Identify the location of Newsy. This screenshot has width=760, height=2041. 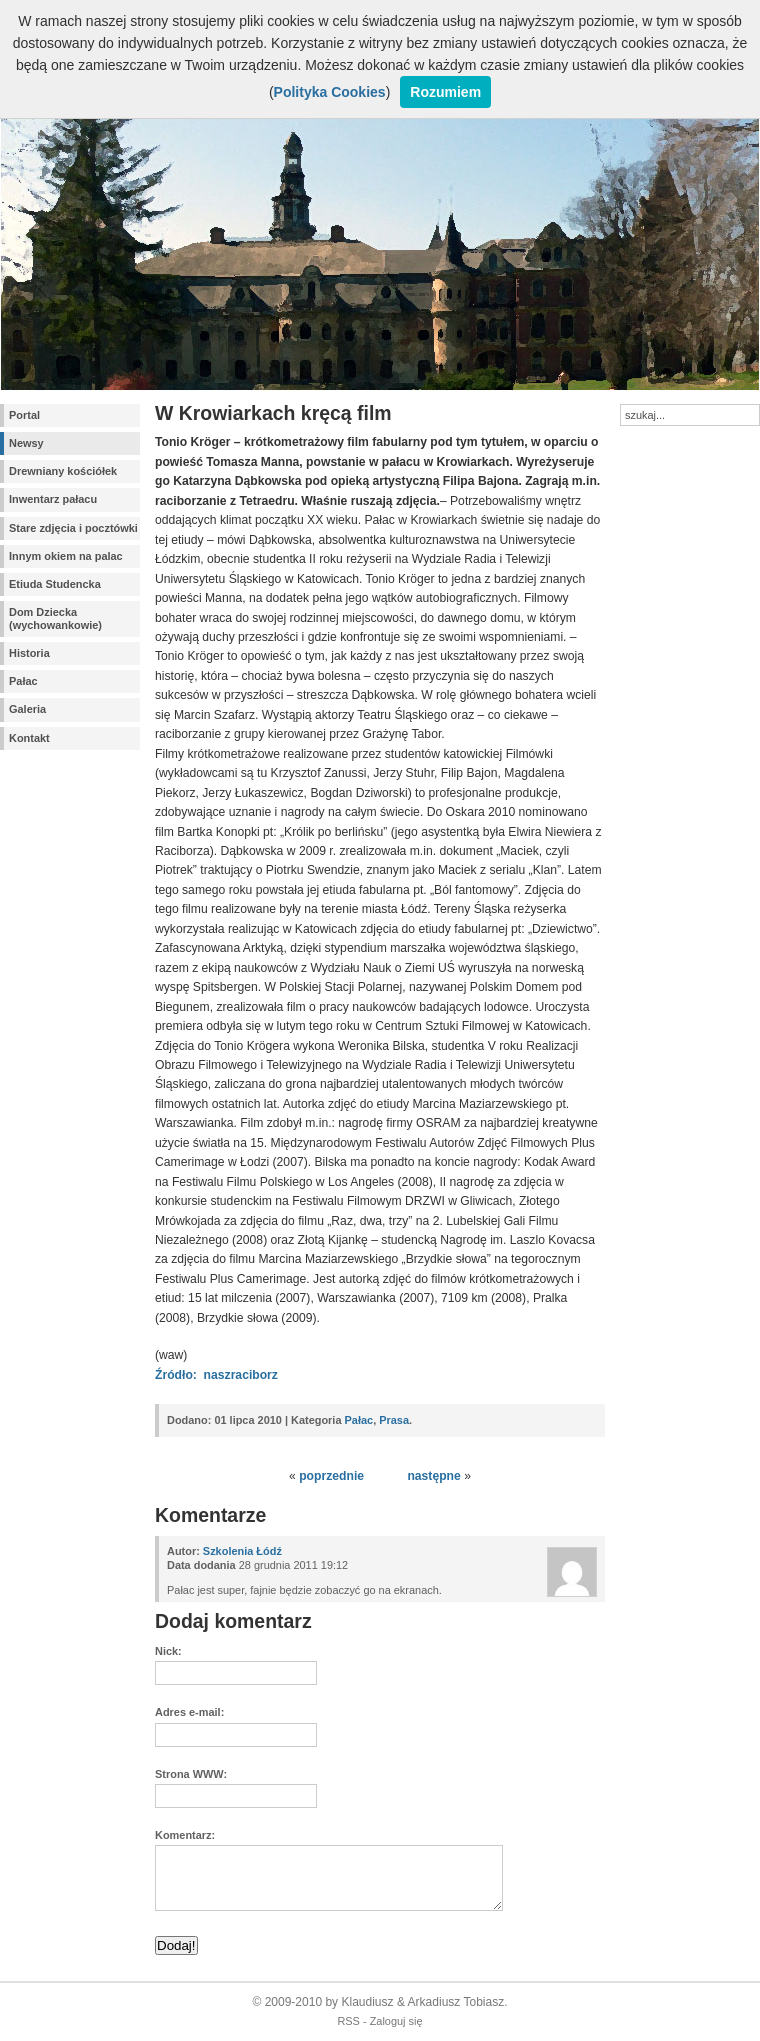
(26, 443).